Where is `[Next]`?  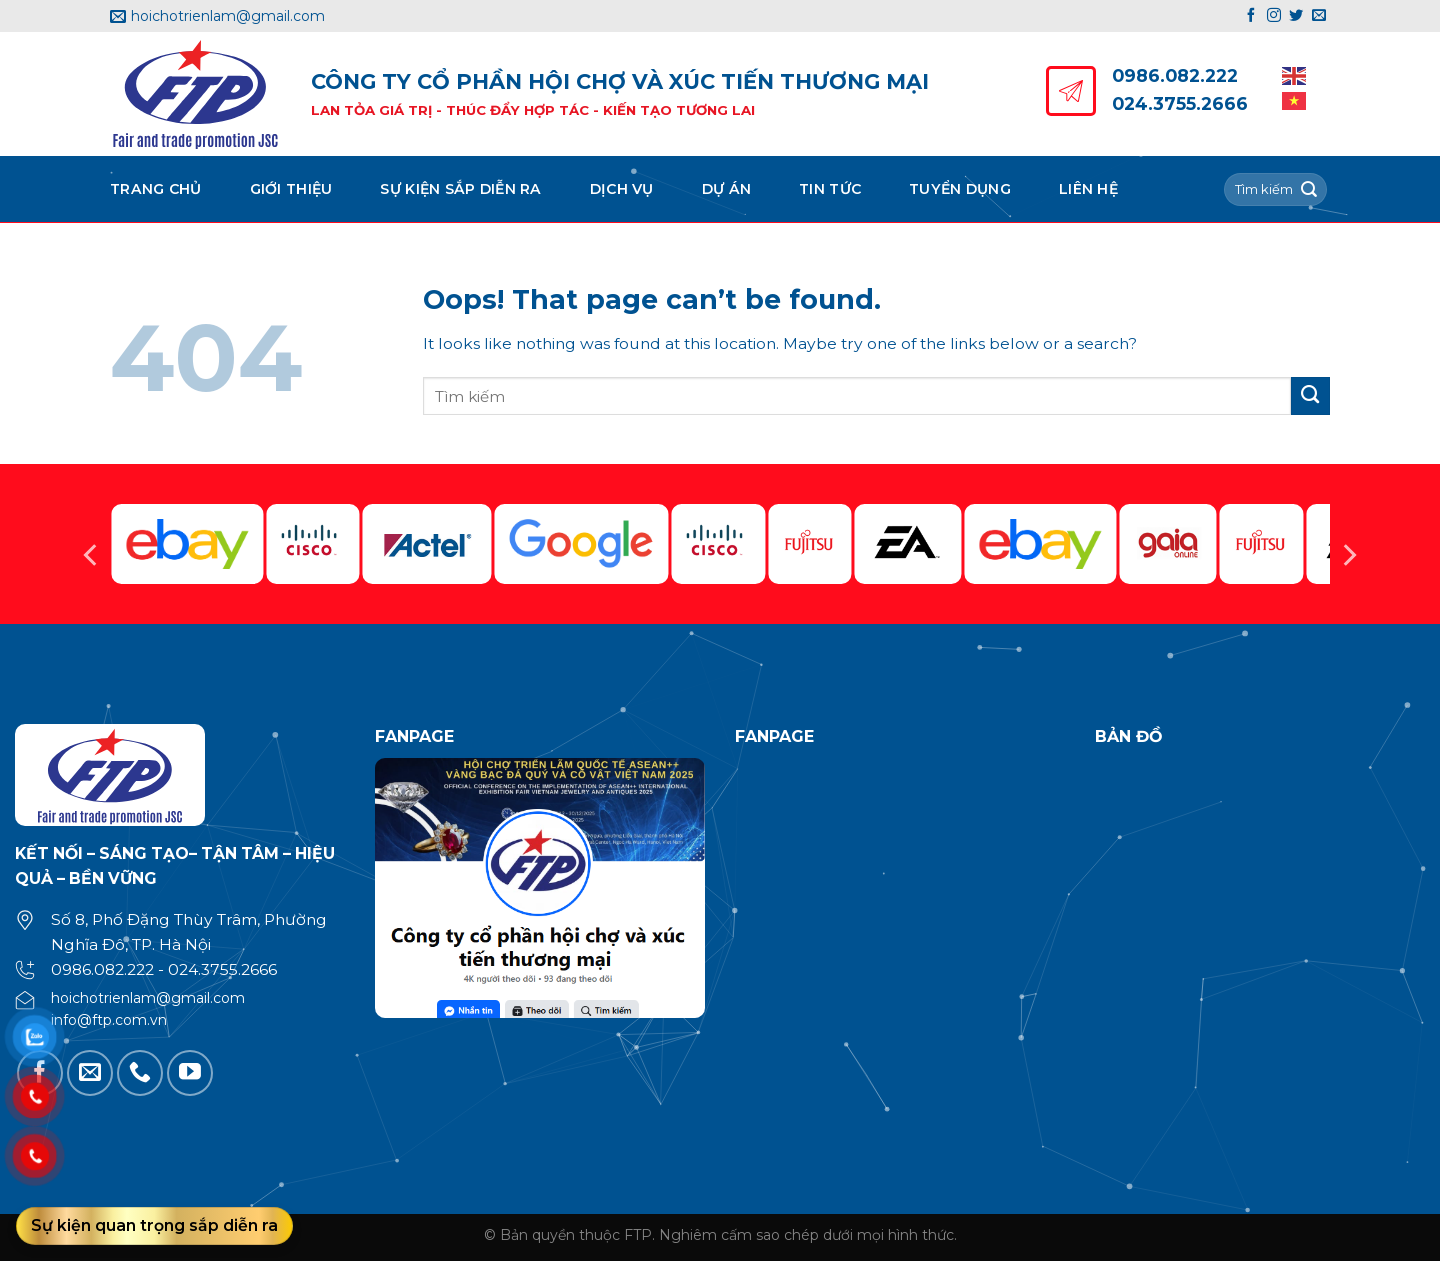
[Next] is located at coordinates (1348, 555).